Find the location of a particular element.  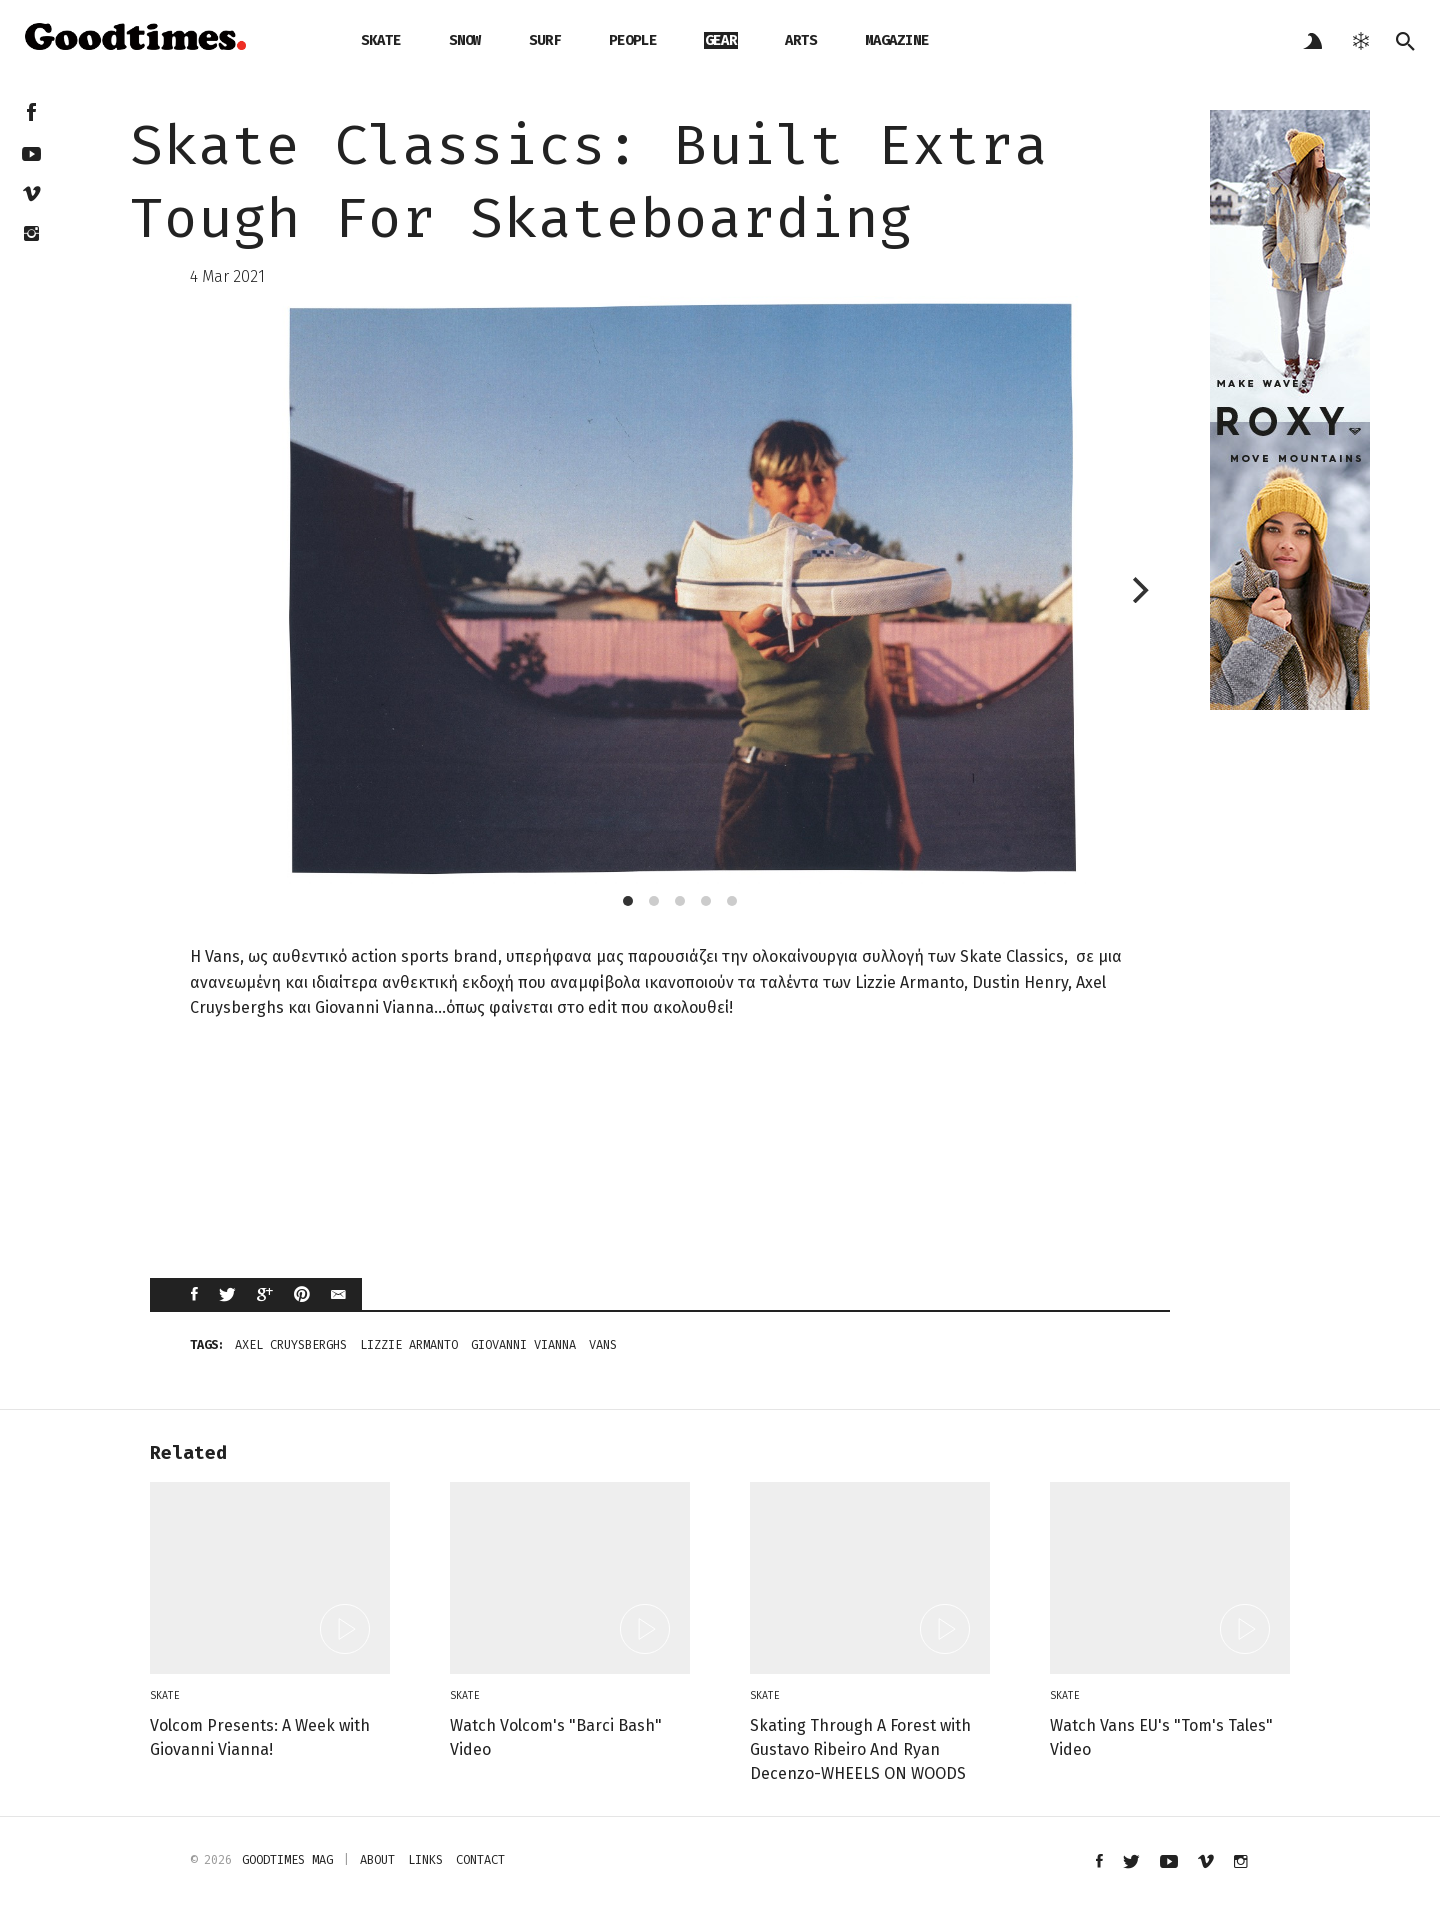

gear is located at coordinates (721, 40).